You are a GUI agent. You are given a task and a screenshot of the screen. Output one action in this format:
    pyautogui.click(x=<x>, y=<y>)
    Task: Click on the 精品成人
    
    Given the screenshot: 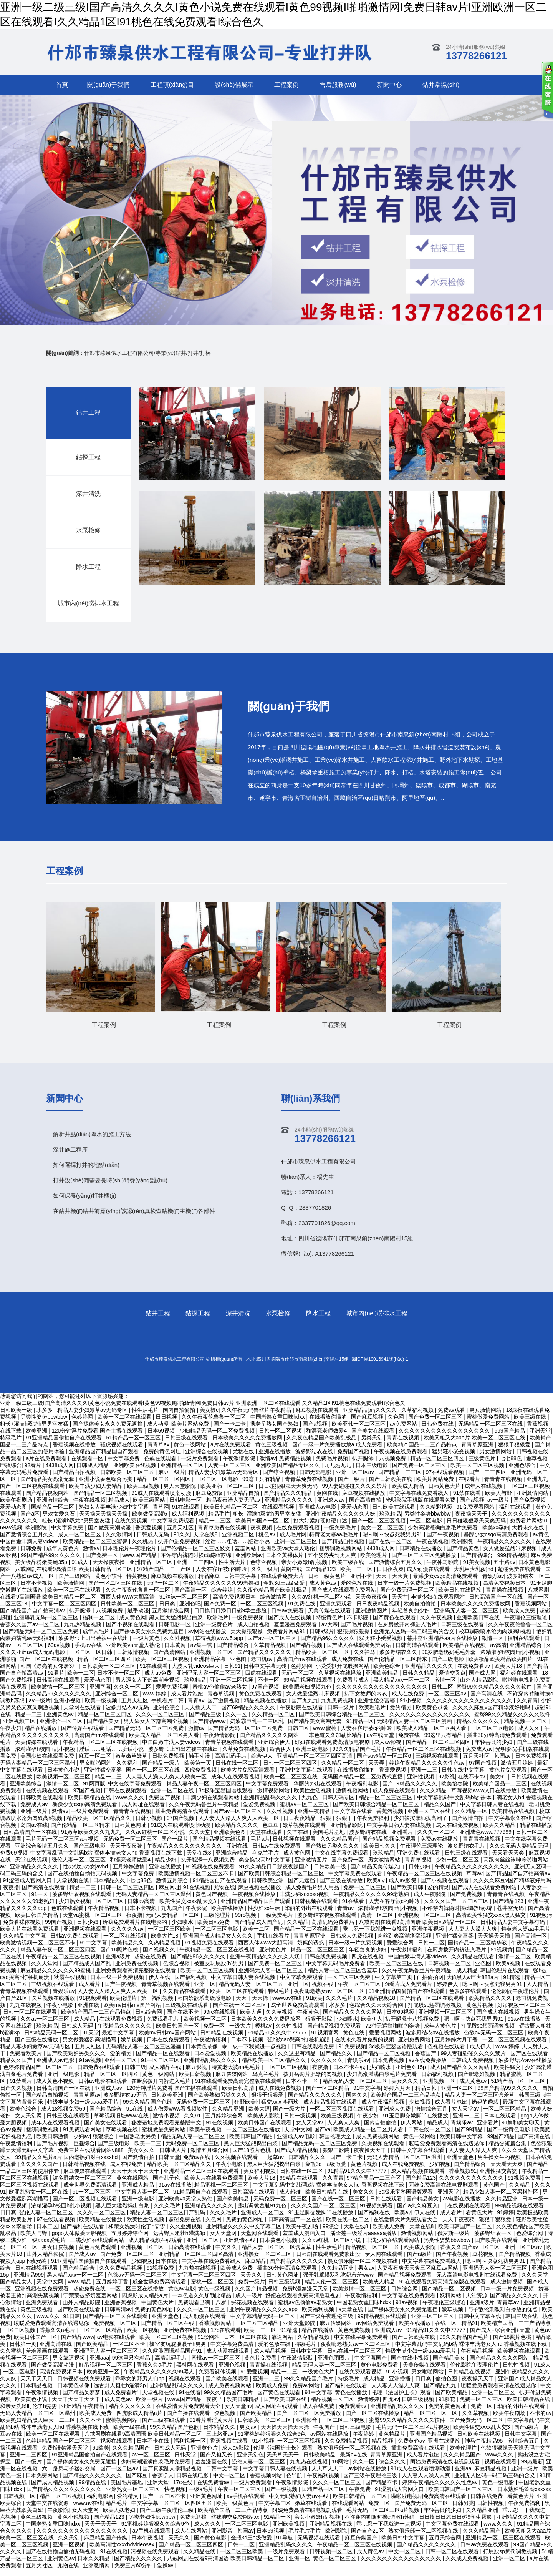 What is the action you would take?
    pyautogui.click(x=119, y=1507)
    